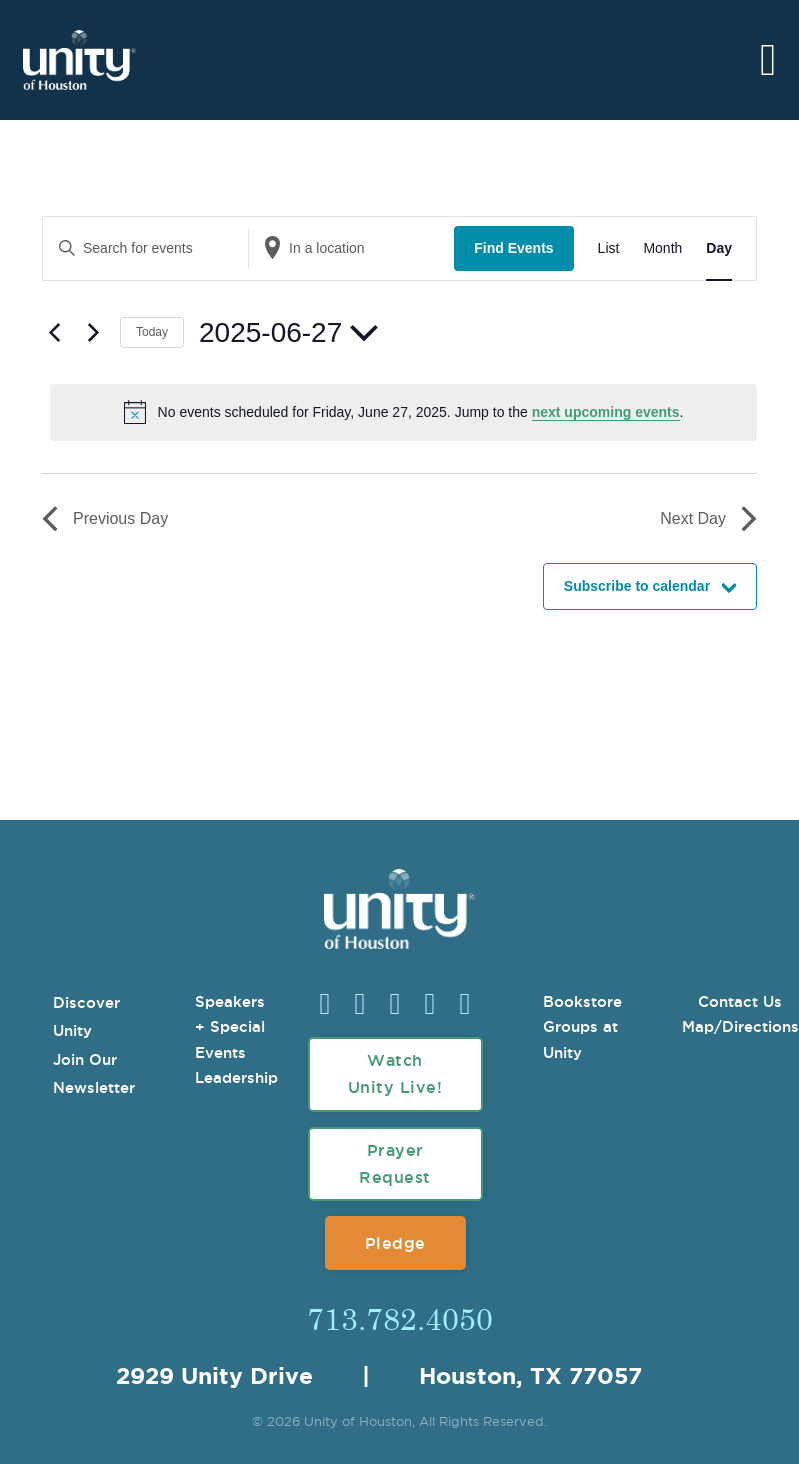 Image resolution: width=799 pixels, height=1464 pixels. I want to click on Today, so click(152, 332).